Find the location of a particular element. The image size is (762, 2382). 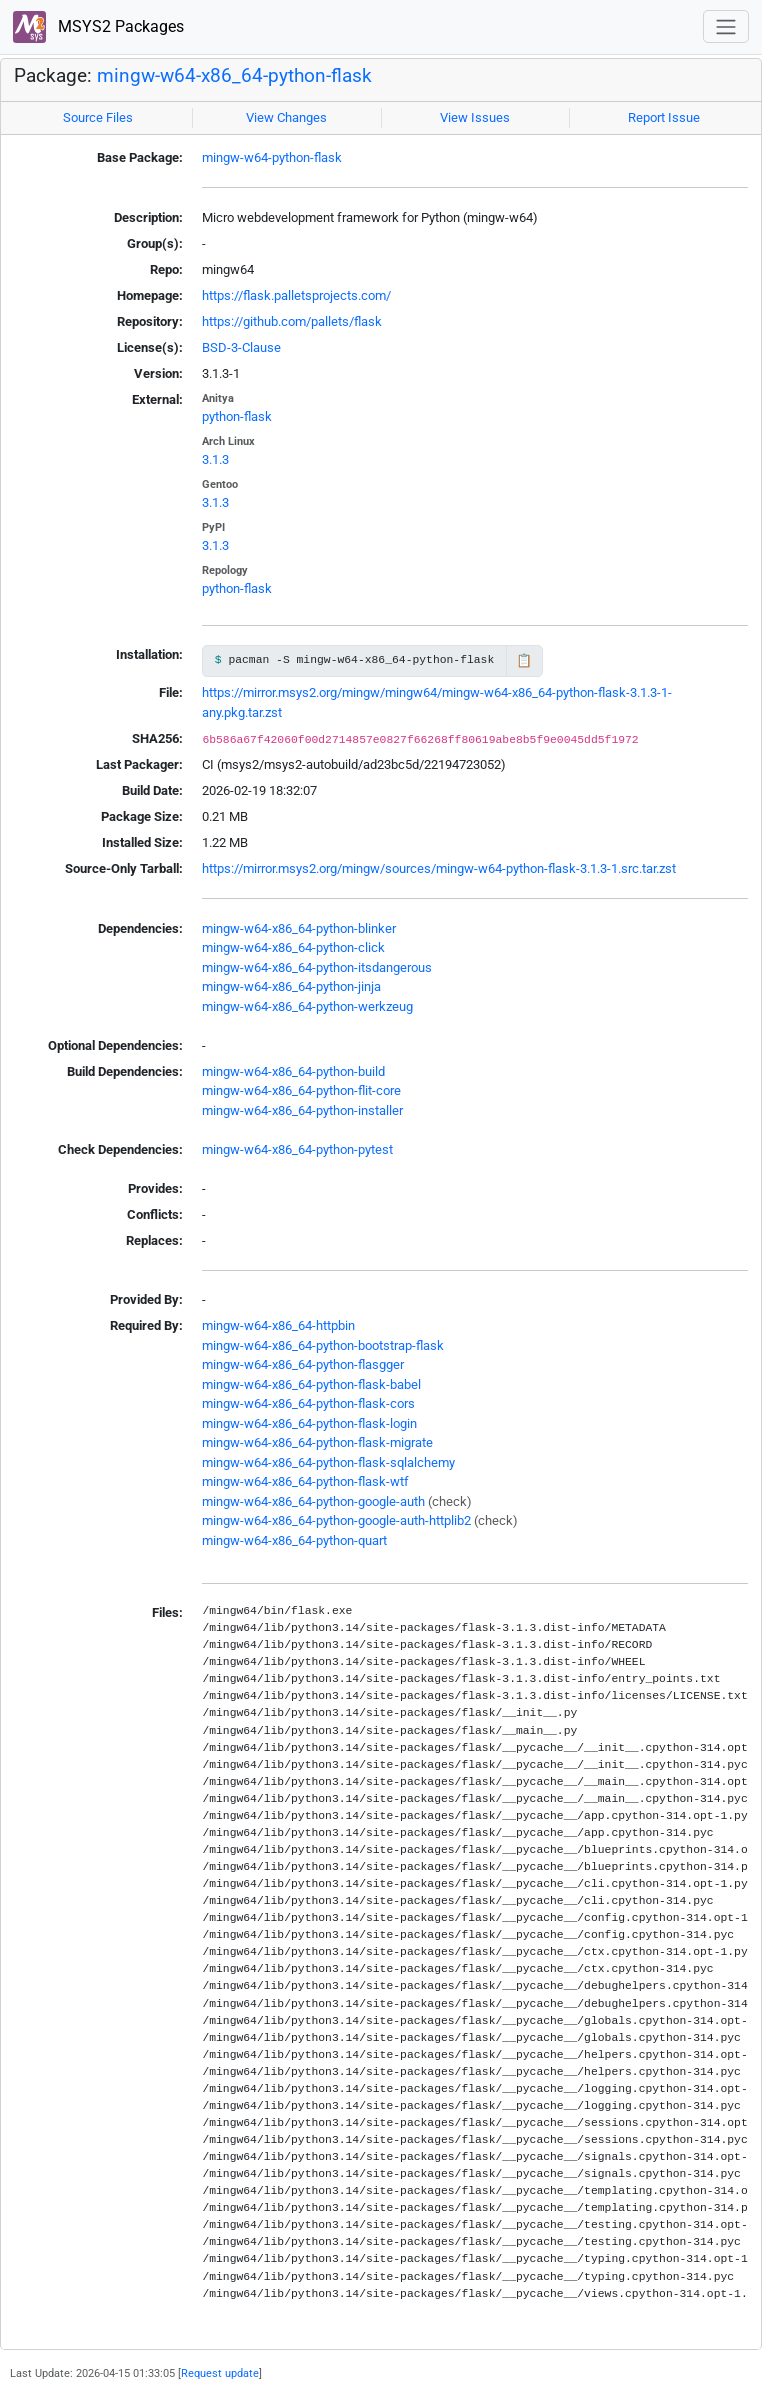

mingw-w64-x86_64-python-flit-core is located at coordinates (301, 1090).